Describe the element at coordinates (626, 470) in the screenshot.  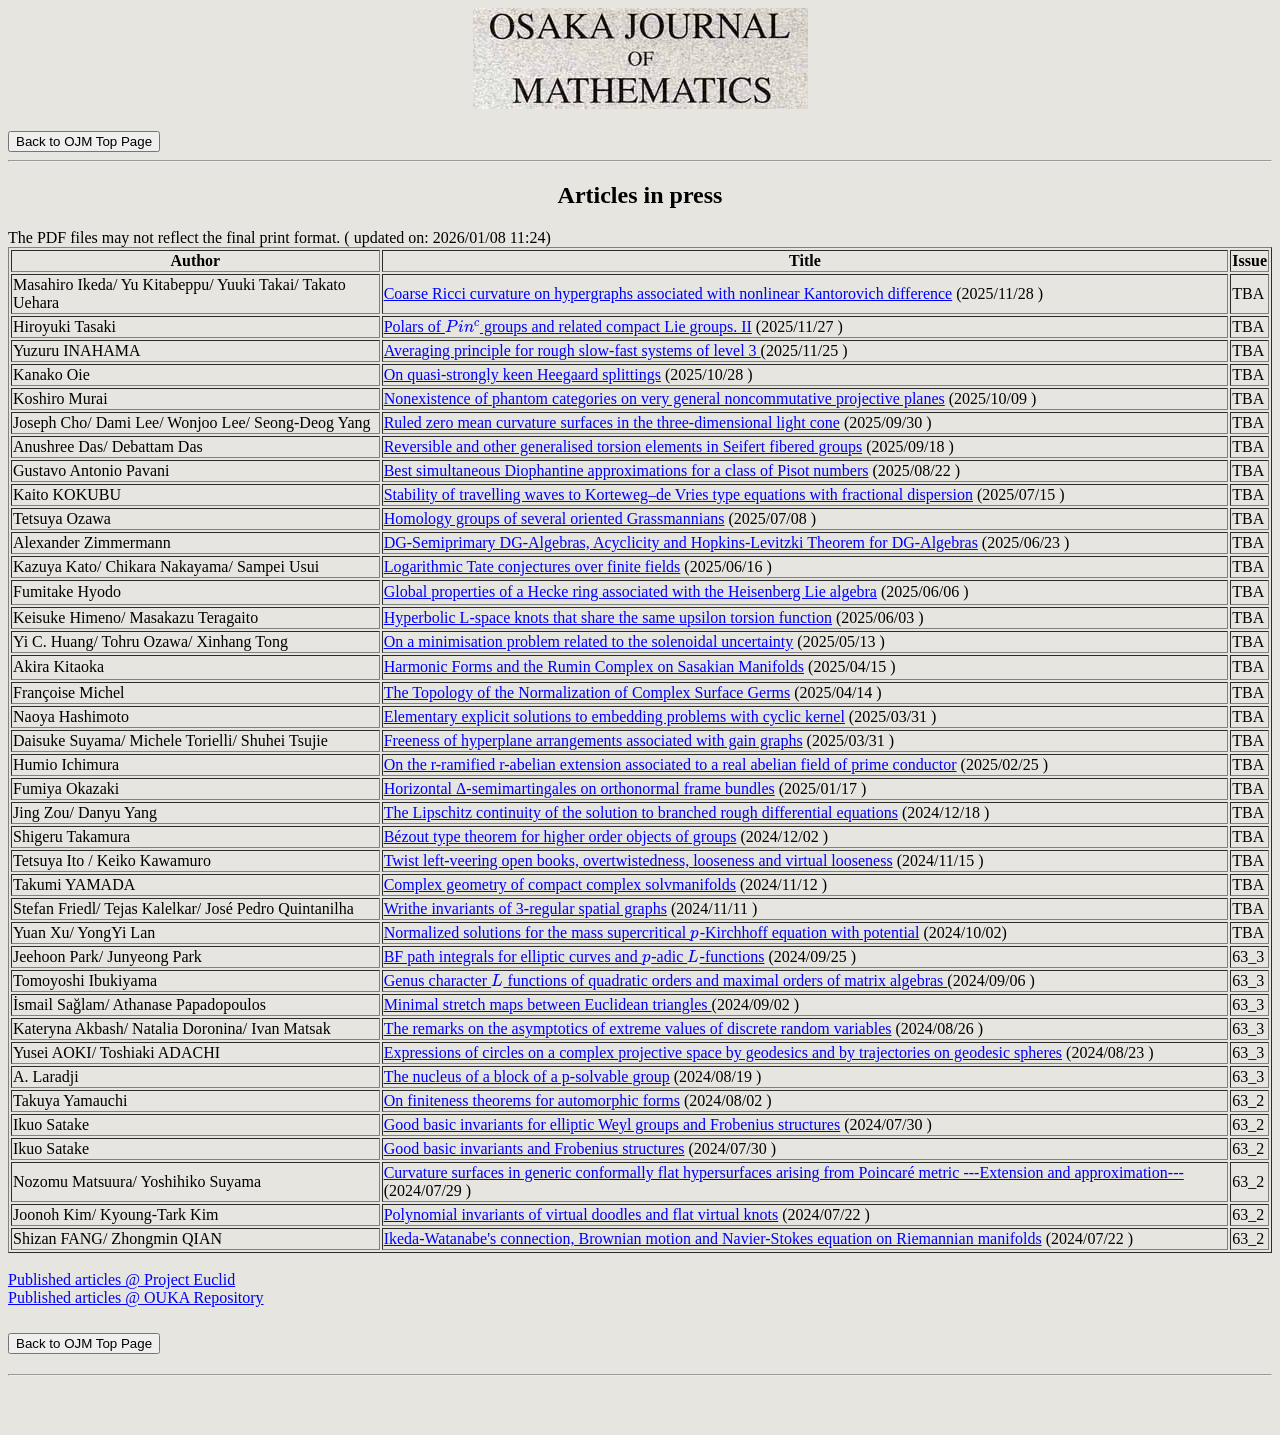
I see `Best simultaneous Diophantine approximations for a class of Pisot numbers` at that location.